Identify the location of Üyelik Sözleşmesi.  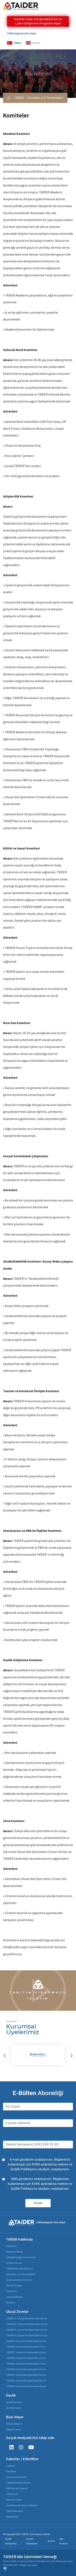
(11, 2541).